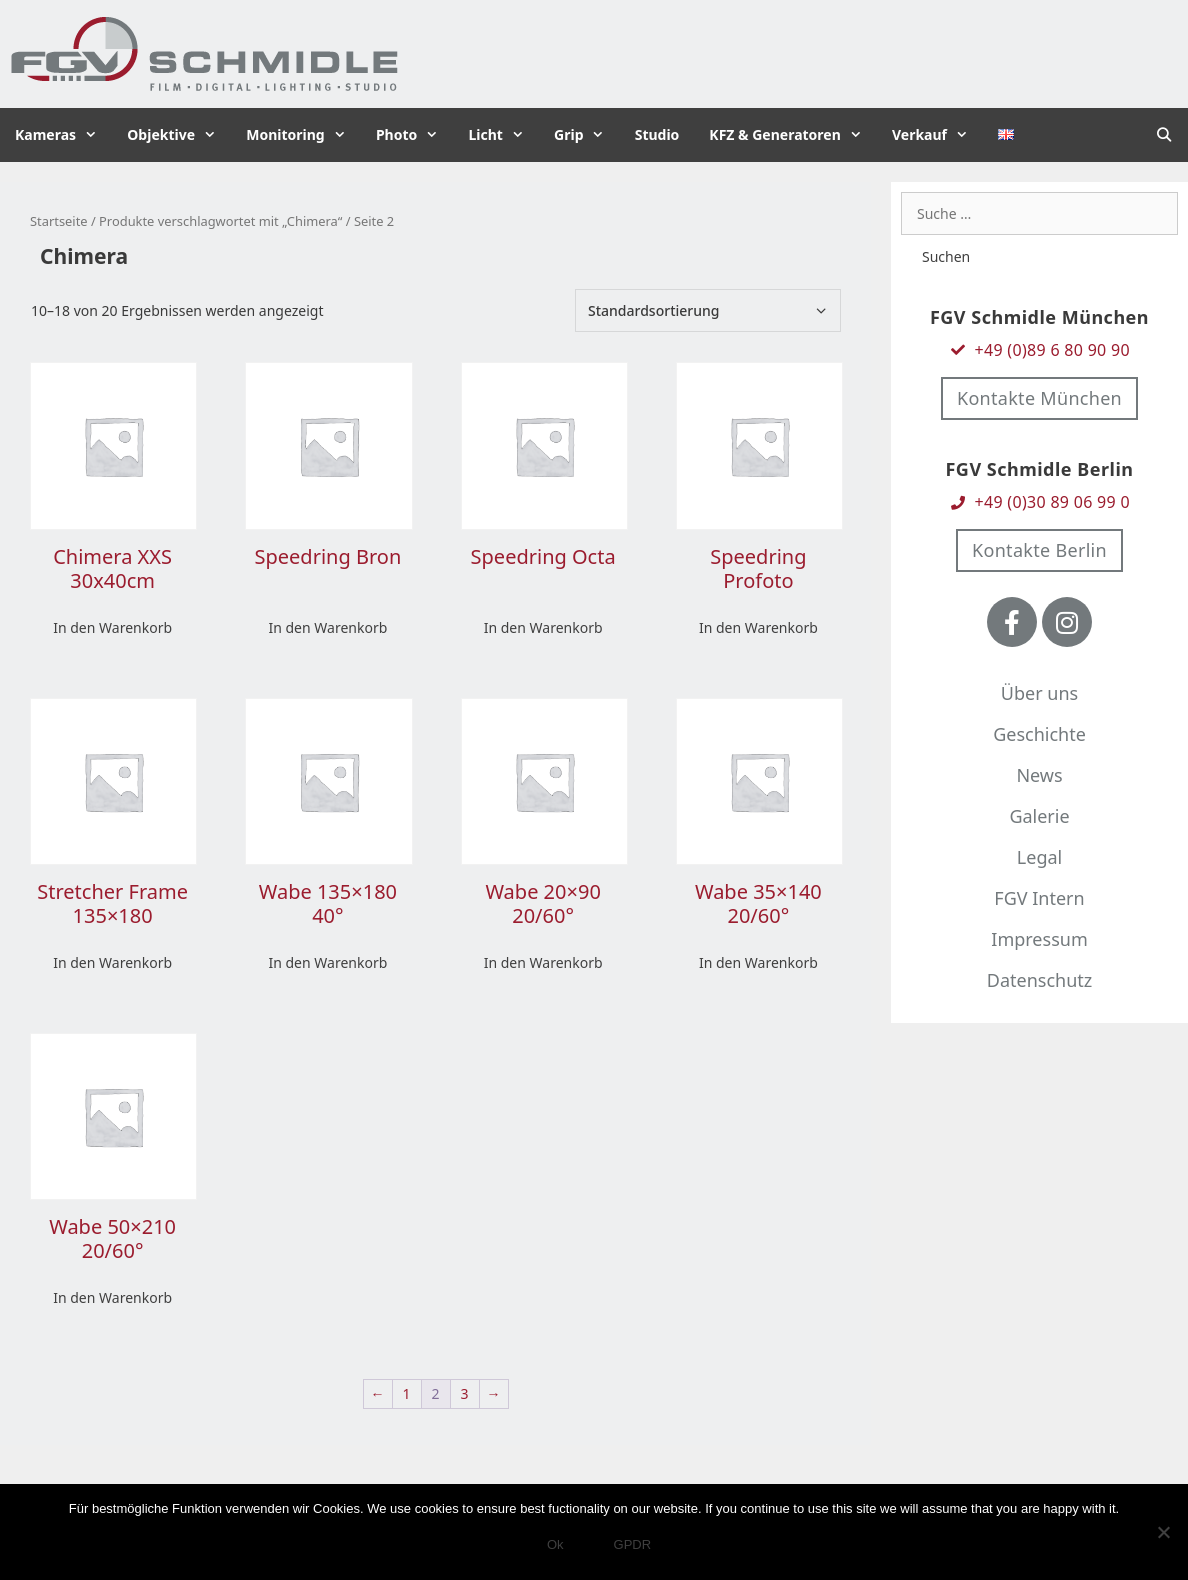  Describe the element at coordinates (633, 1544) in the screenshot. I see `GPDR` at that location.